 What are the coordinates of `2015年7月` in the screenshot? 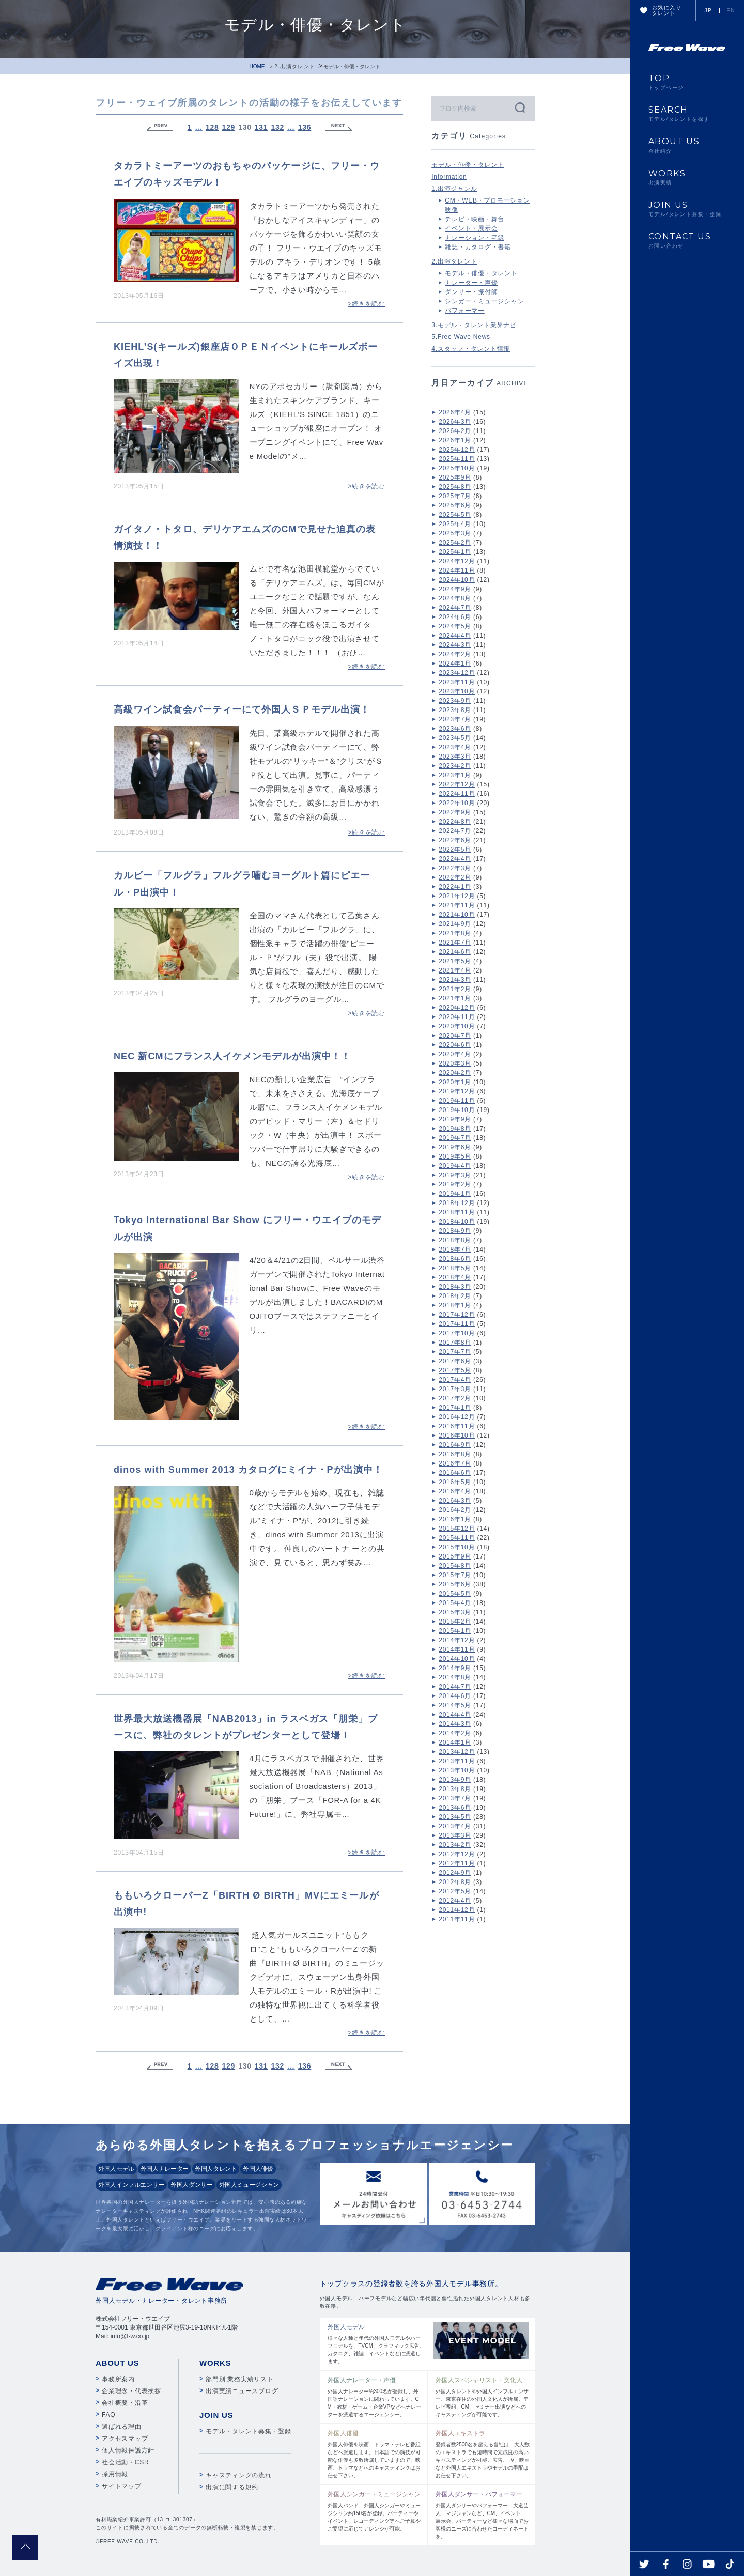 It's located at (455, 1575).